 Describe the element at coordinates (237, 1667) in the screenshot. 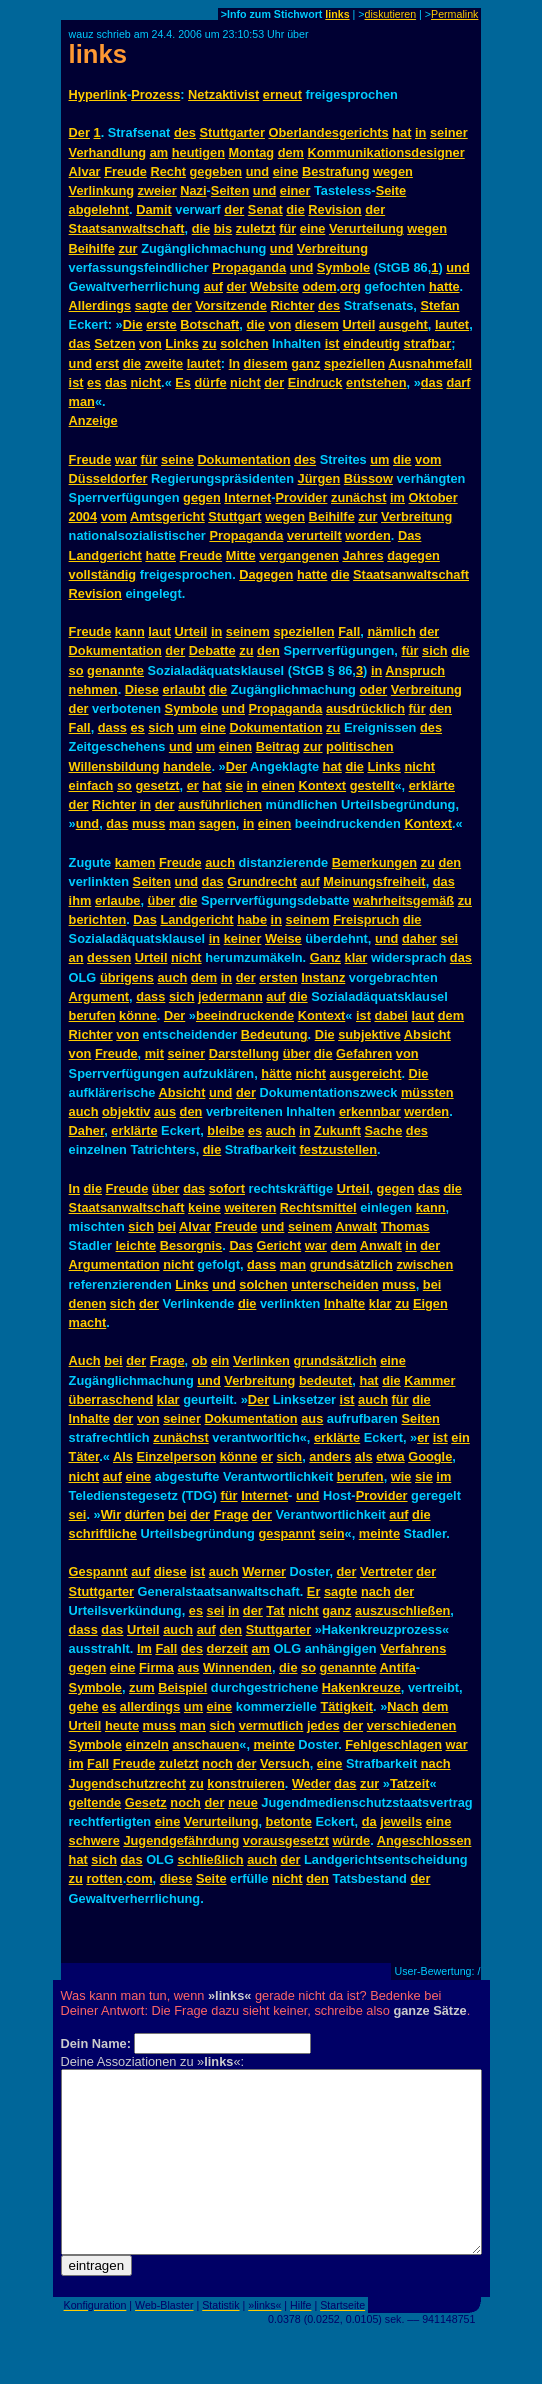

I see `Winnenden` at that location.